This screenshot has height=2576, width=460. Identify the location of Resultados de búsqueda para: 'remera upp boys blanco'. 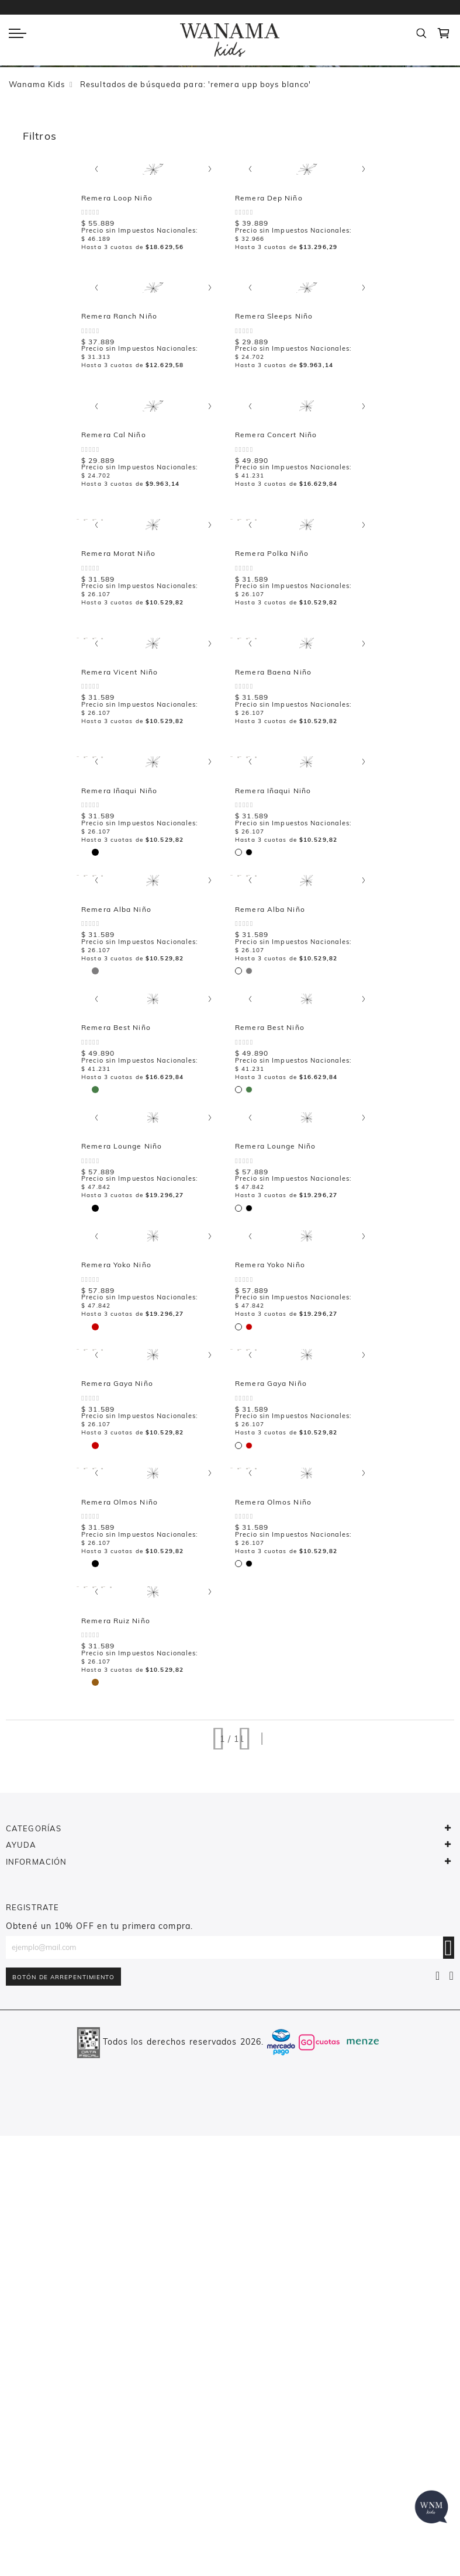
(195, 84).